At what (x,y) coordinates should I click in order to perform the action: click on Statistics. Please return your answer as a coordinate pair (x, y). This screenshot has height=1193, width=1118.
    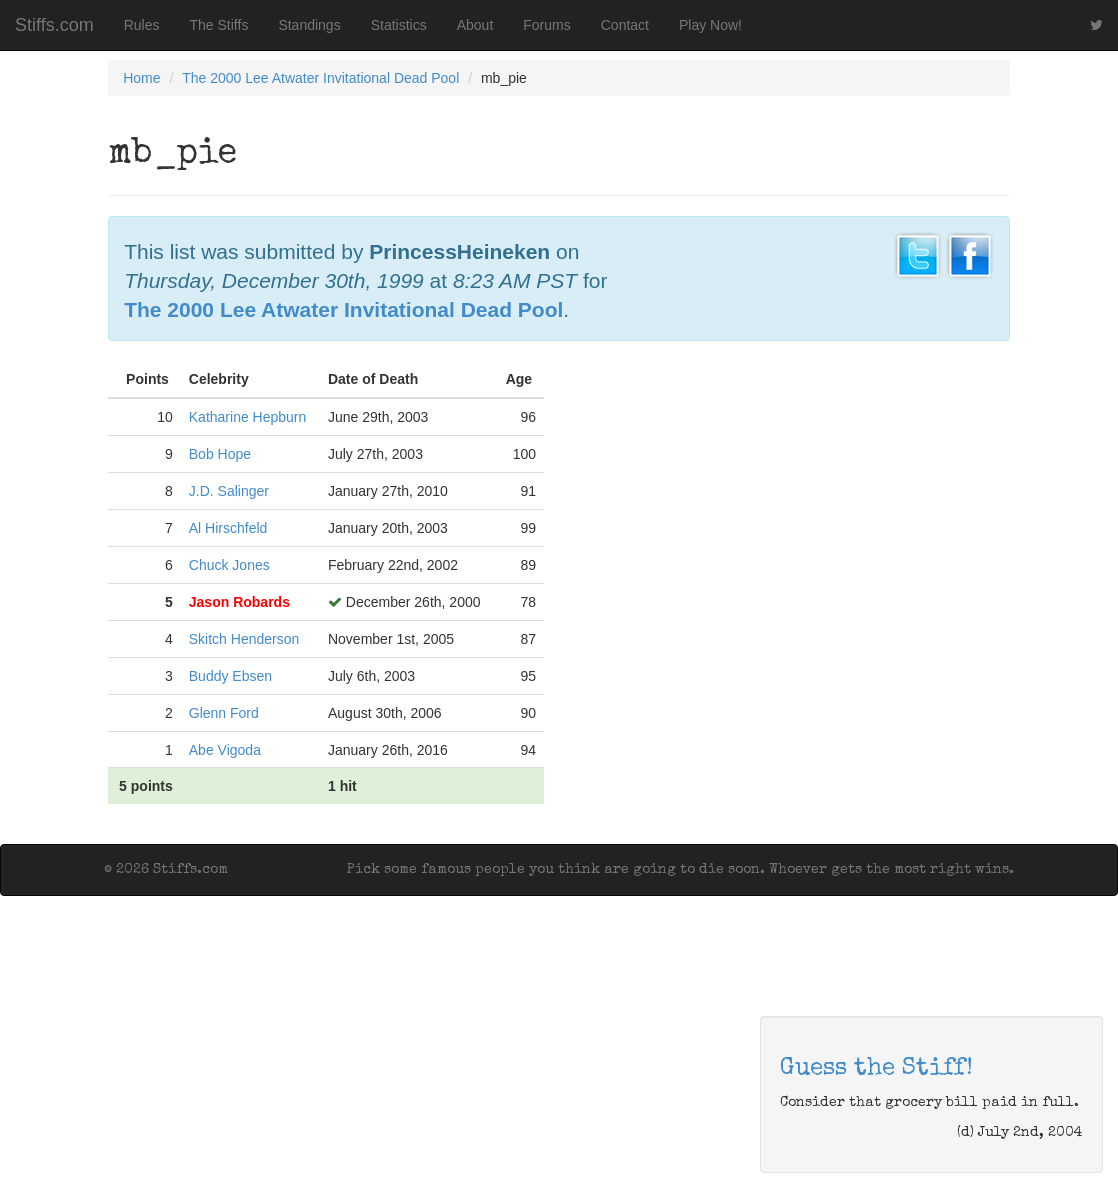
    Looking at the image, I should click on (399, 25).